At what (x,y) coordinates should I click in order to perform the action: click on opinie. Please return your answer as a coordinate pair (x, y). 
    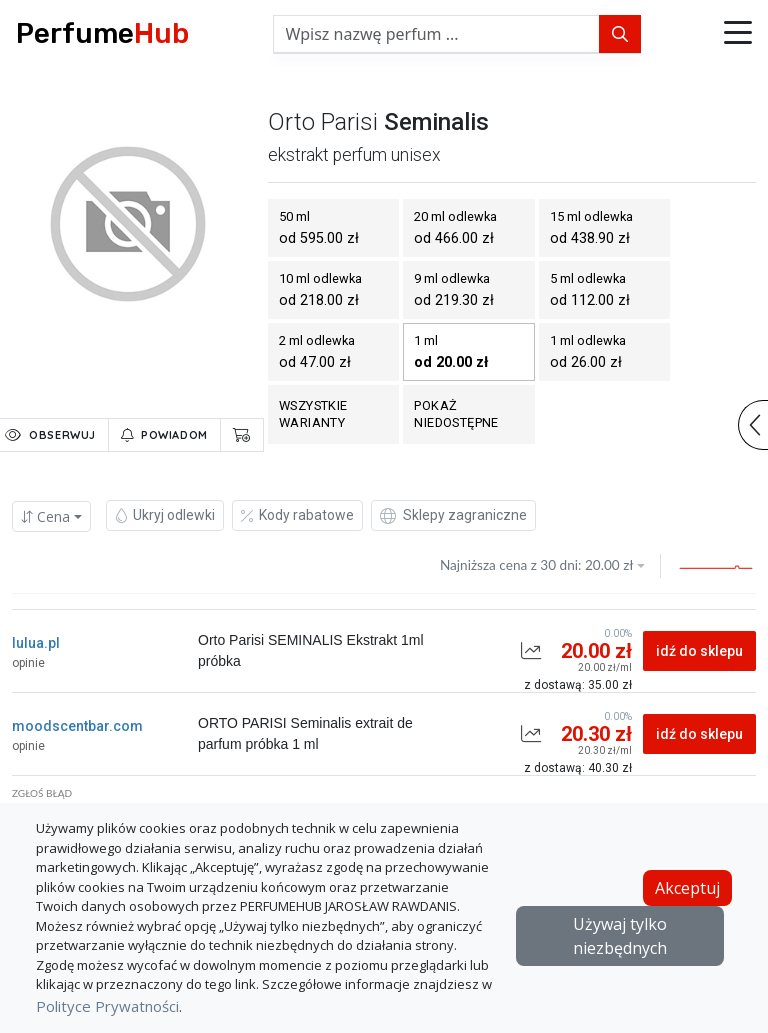
    Looking at the image, I should click on (28, 663).